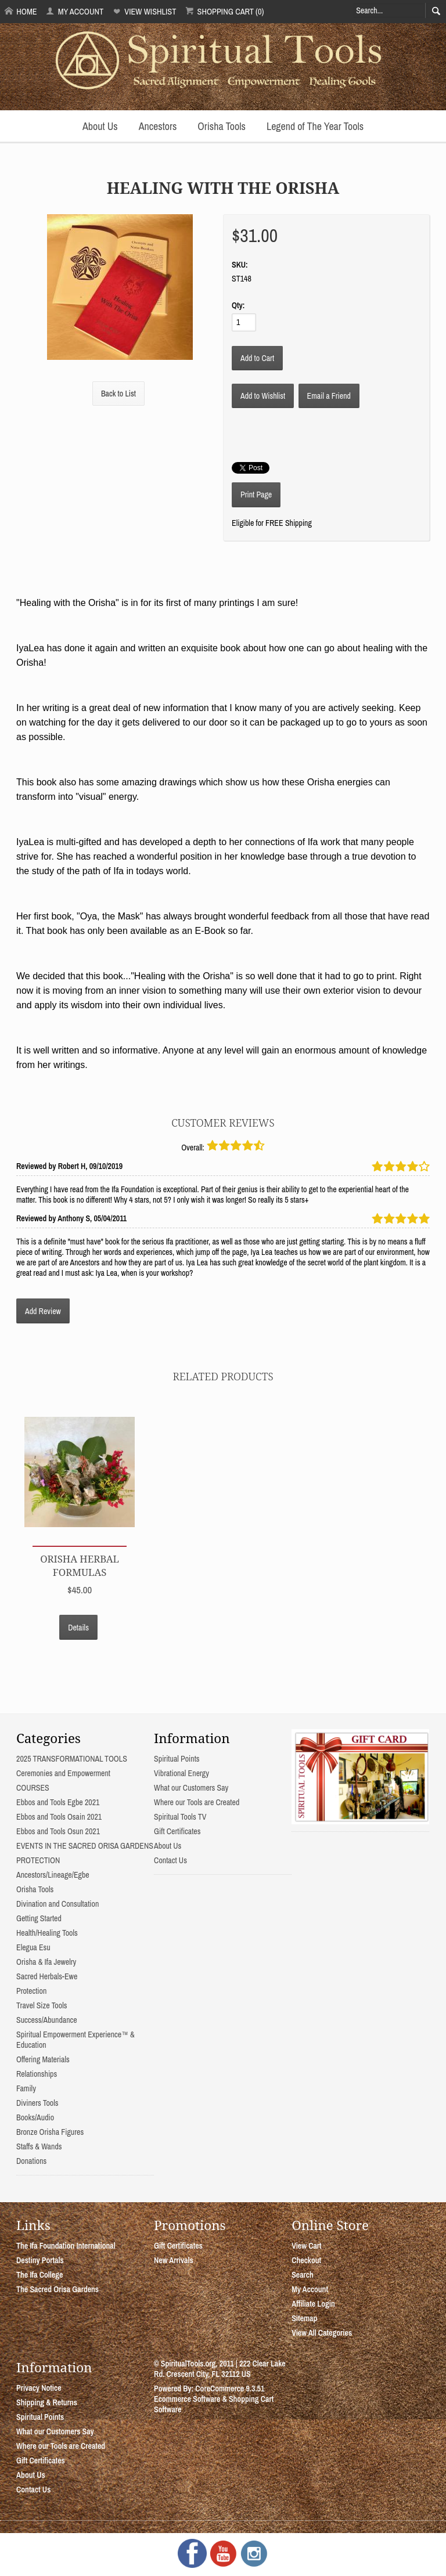  What do you see at coordinates (224, 11) in the screenshot?
I see `Shopping Cart (0)` at bounding box center [224, 11].